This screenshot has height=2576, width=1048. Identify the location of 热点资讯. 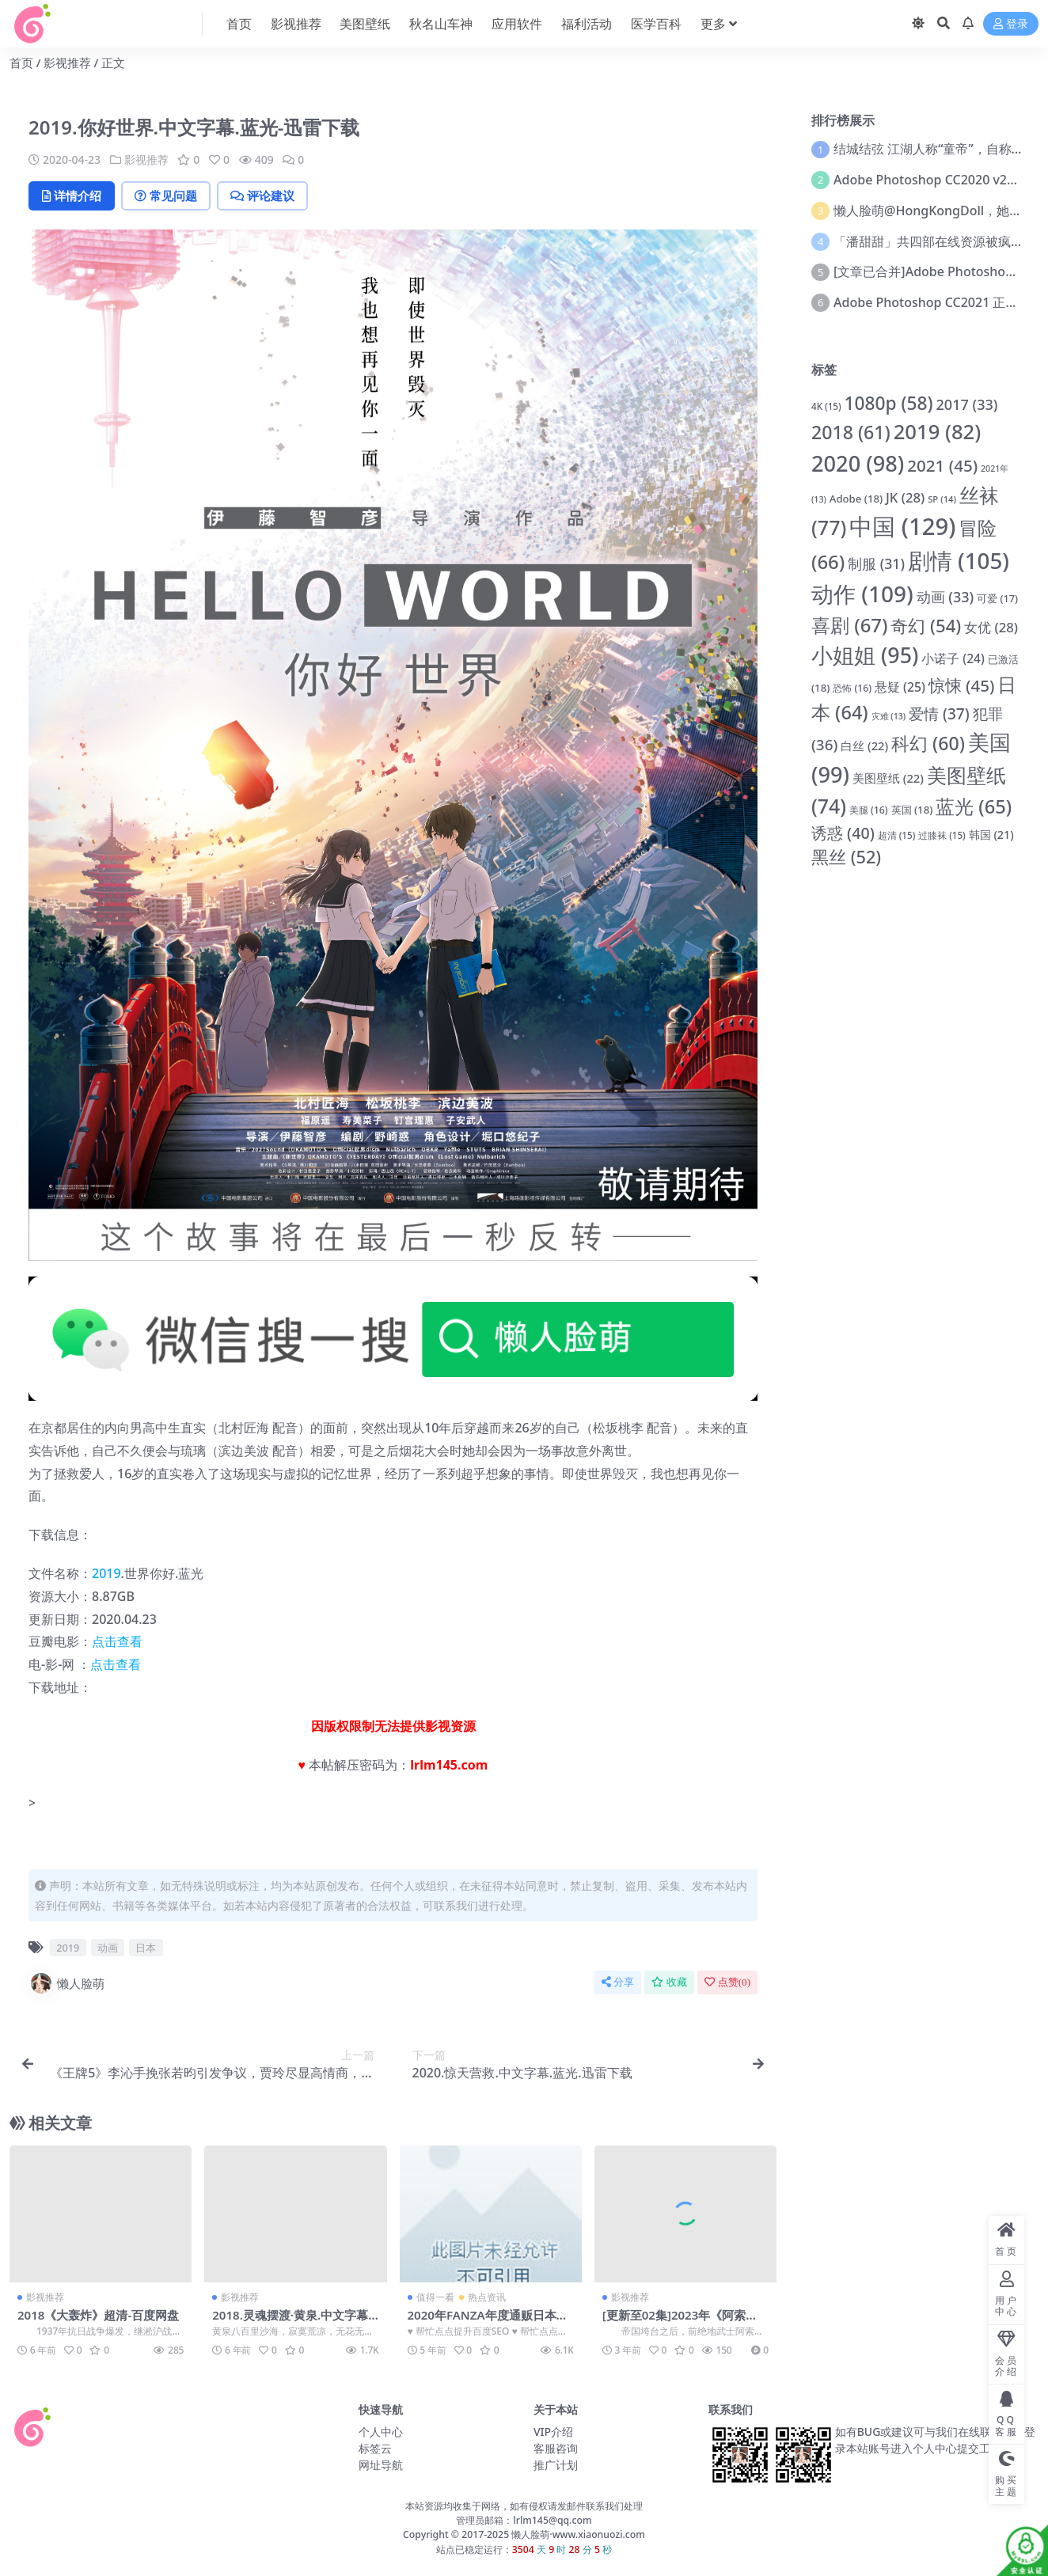
(487, 2297).